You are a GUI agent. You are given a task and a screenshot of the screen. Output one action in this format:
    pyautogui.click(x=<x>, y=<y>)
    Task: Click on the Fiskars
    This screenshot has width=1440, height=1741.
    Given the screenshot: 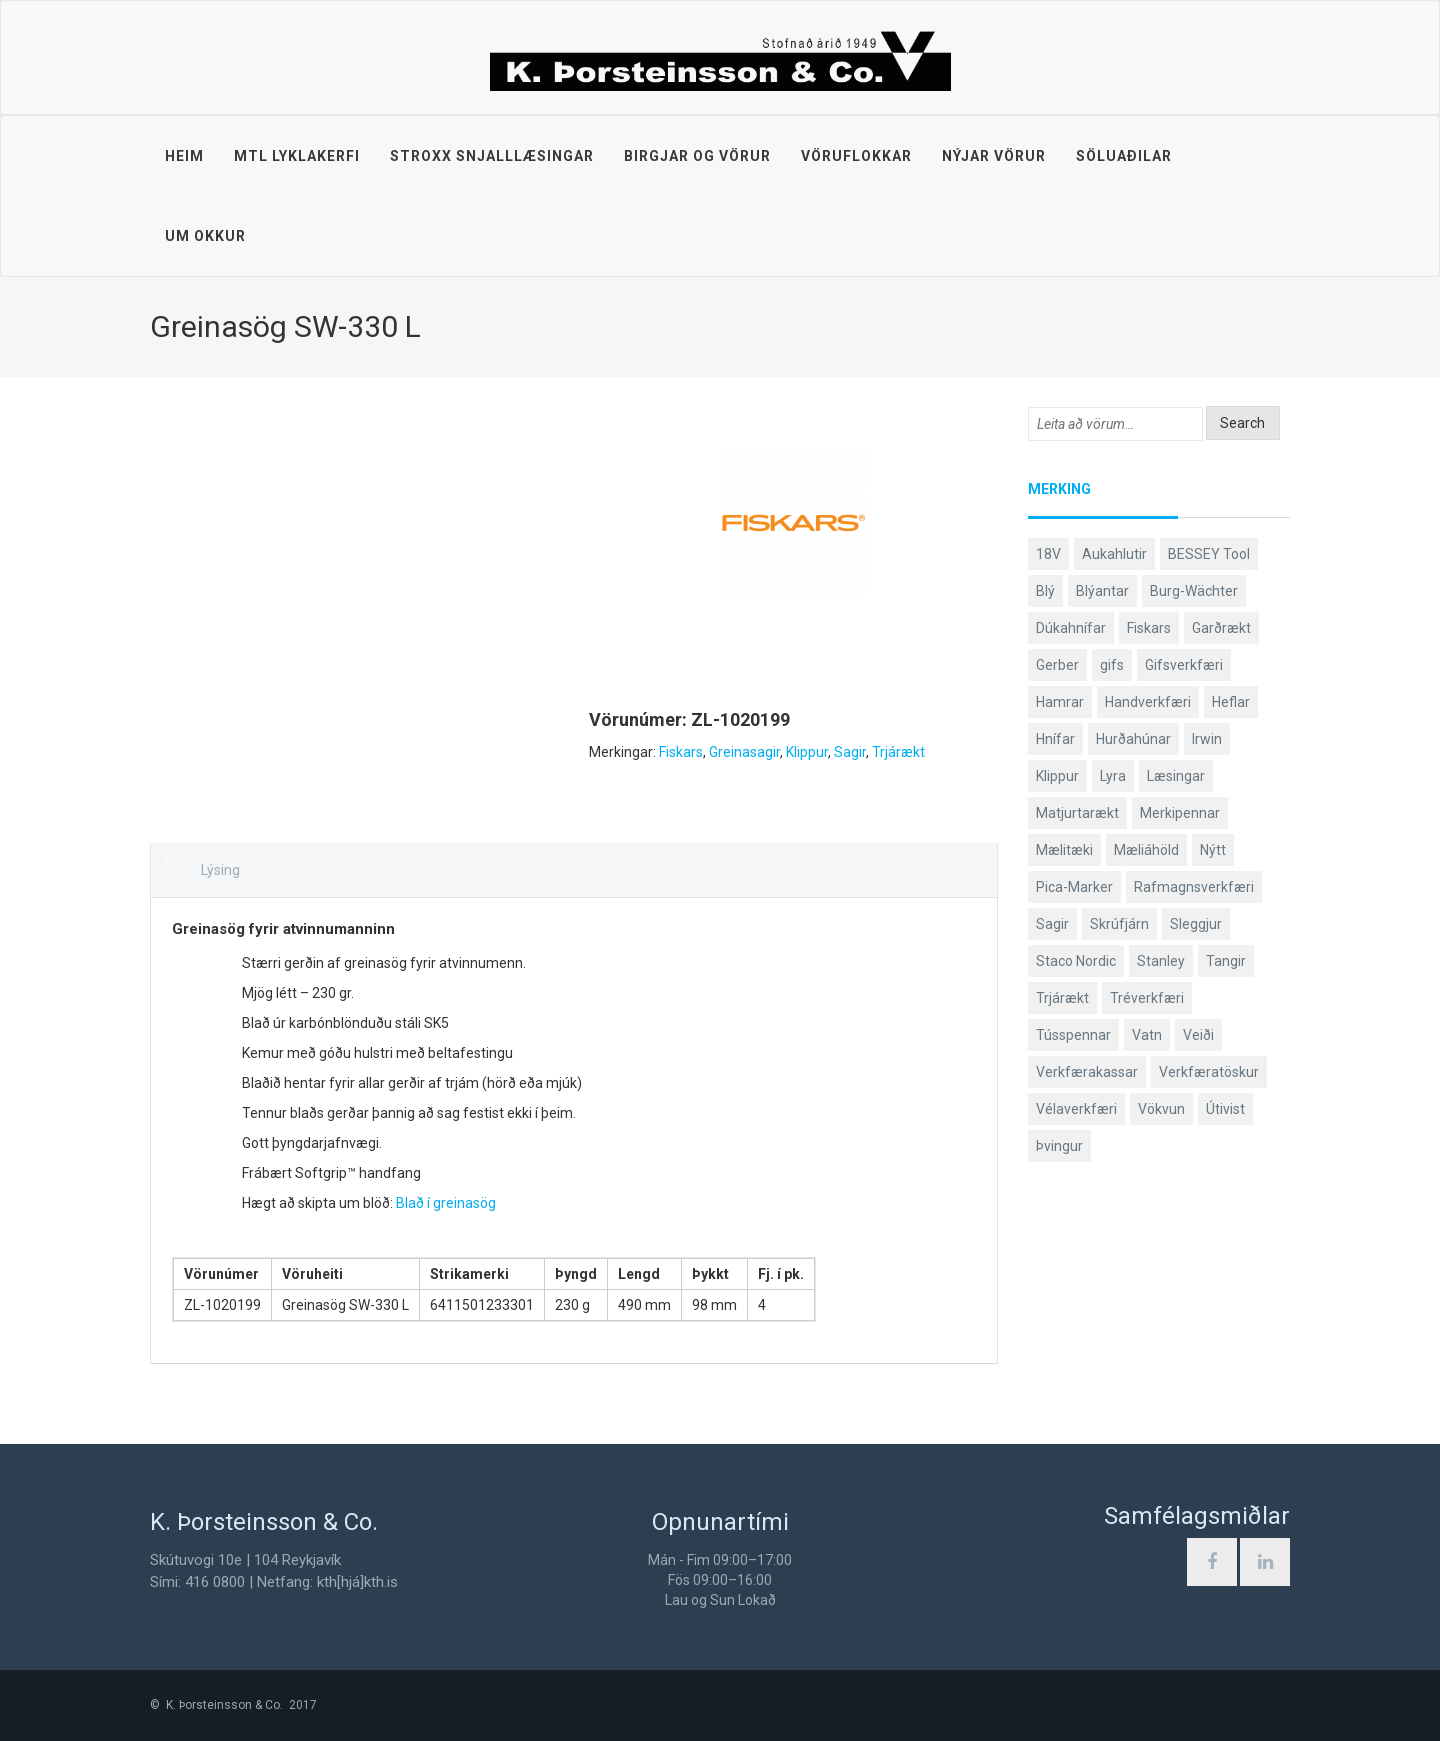 What is the action you would take?
    pyautogui.click(x=681, y=752)
    